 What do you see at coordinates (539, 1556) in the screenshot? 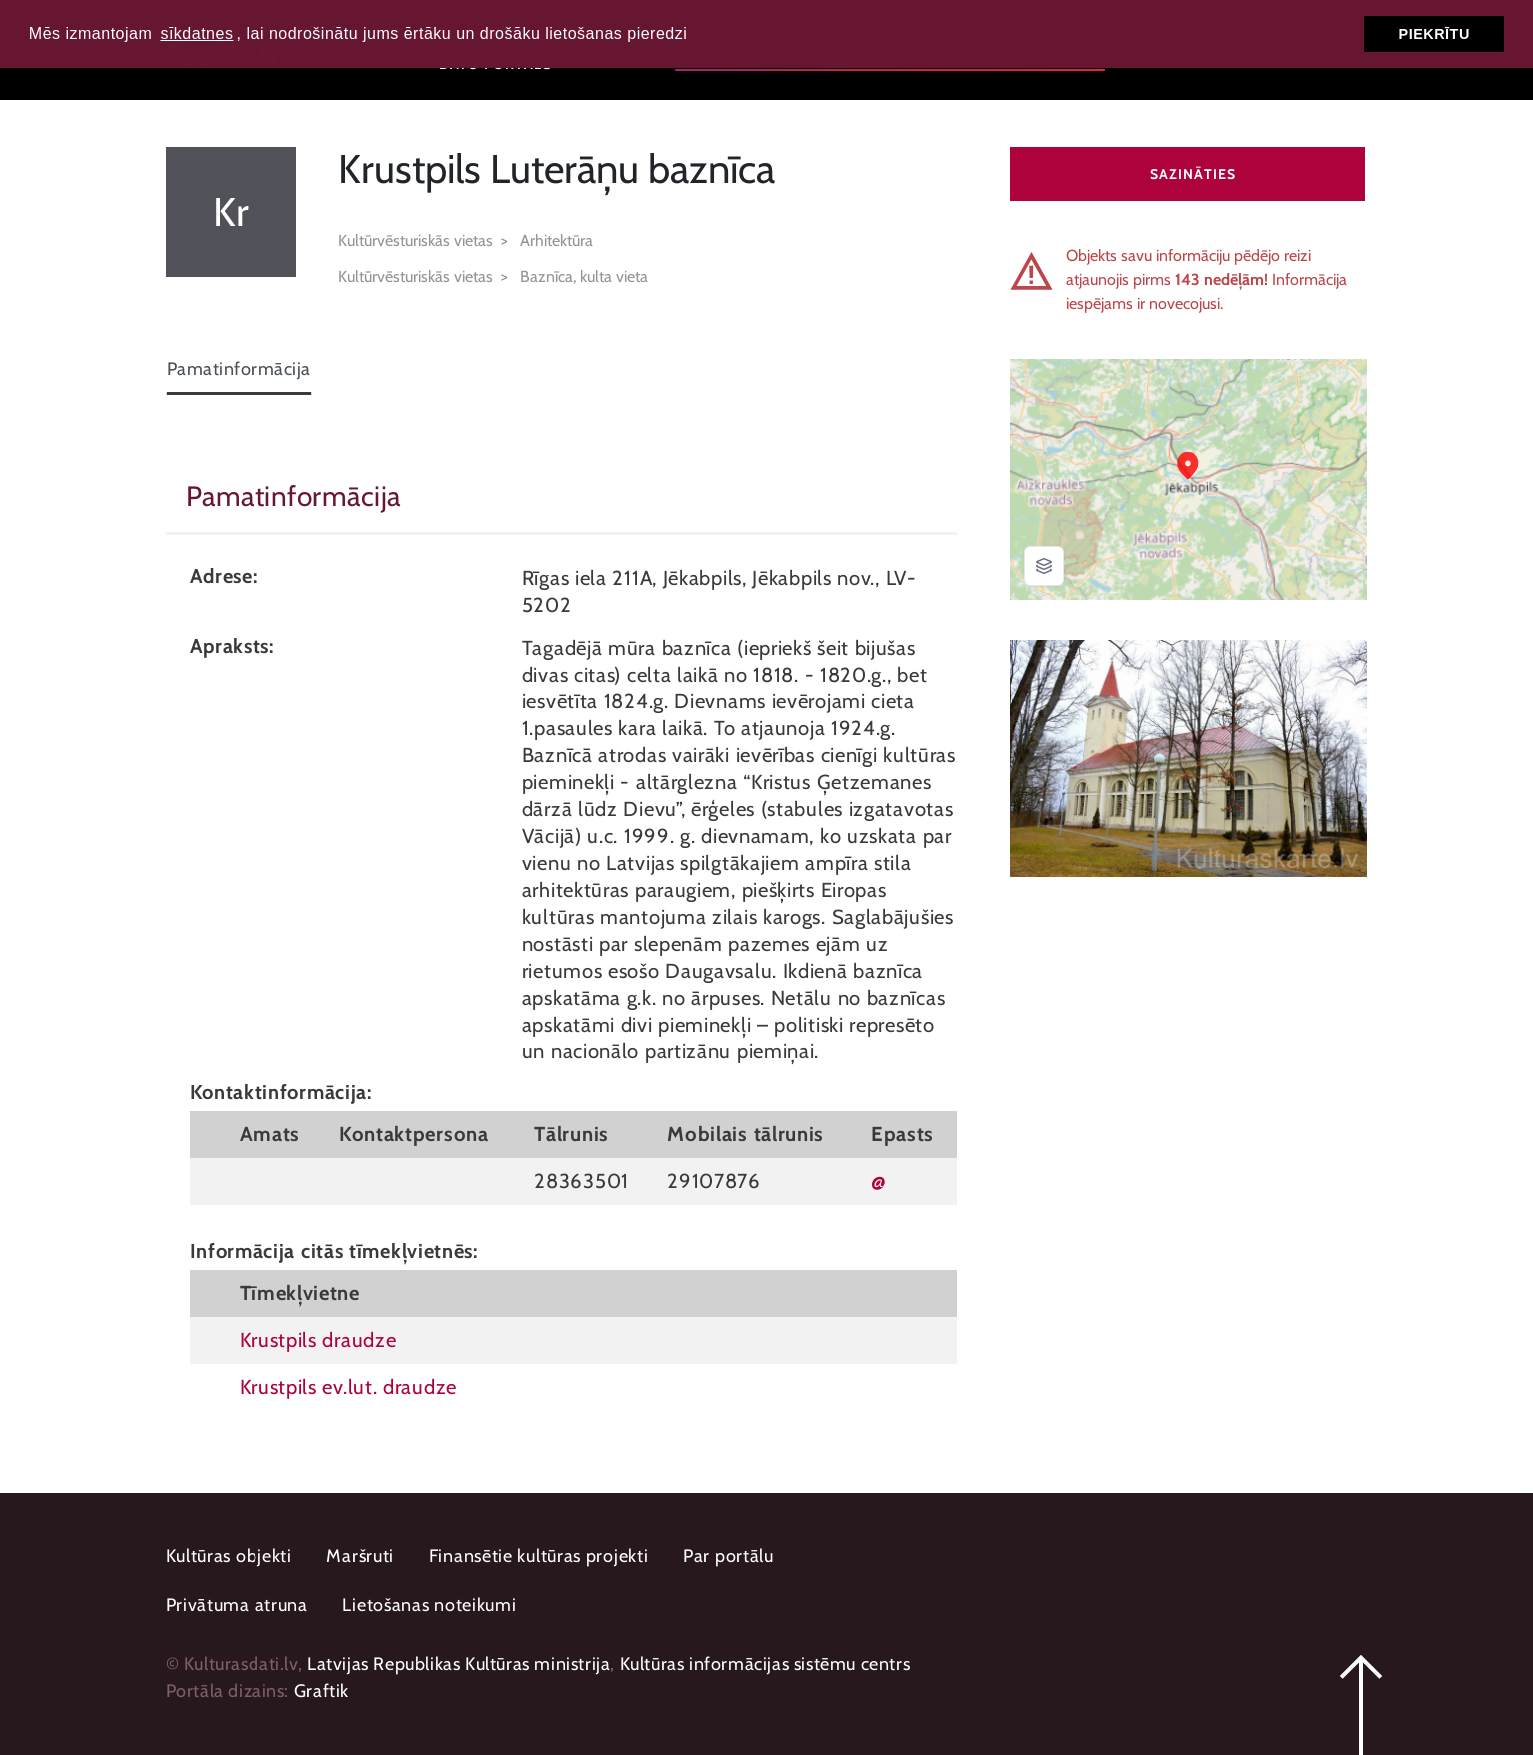
I see `Finansētie kultūras projekti` at bounding box center [539, 1556].